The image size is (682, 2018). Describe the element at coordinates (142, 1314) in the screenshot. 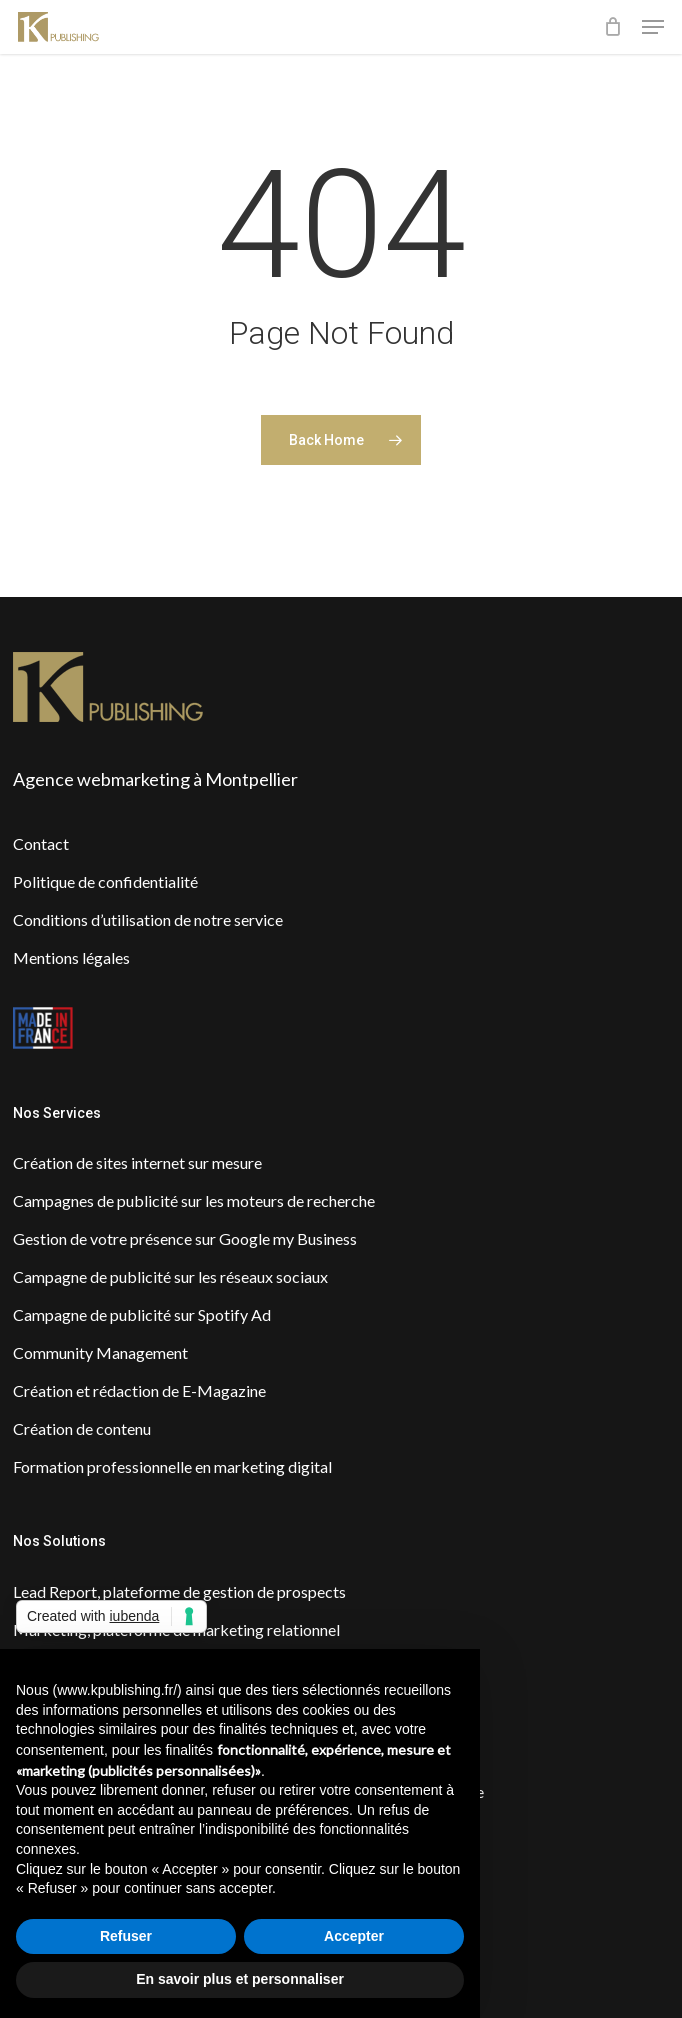

I see `Campagne de publicité sur Spotify Ad` at that location.